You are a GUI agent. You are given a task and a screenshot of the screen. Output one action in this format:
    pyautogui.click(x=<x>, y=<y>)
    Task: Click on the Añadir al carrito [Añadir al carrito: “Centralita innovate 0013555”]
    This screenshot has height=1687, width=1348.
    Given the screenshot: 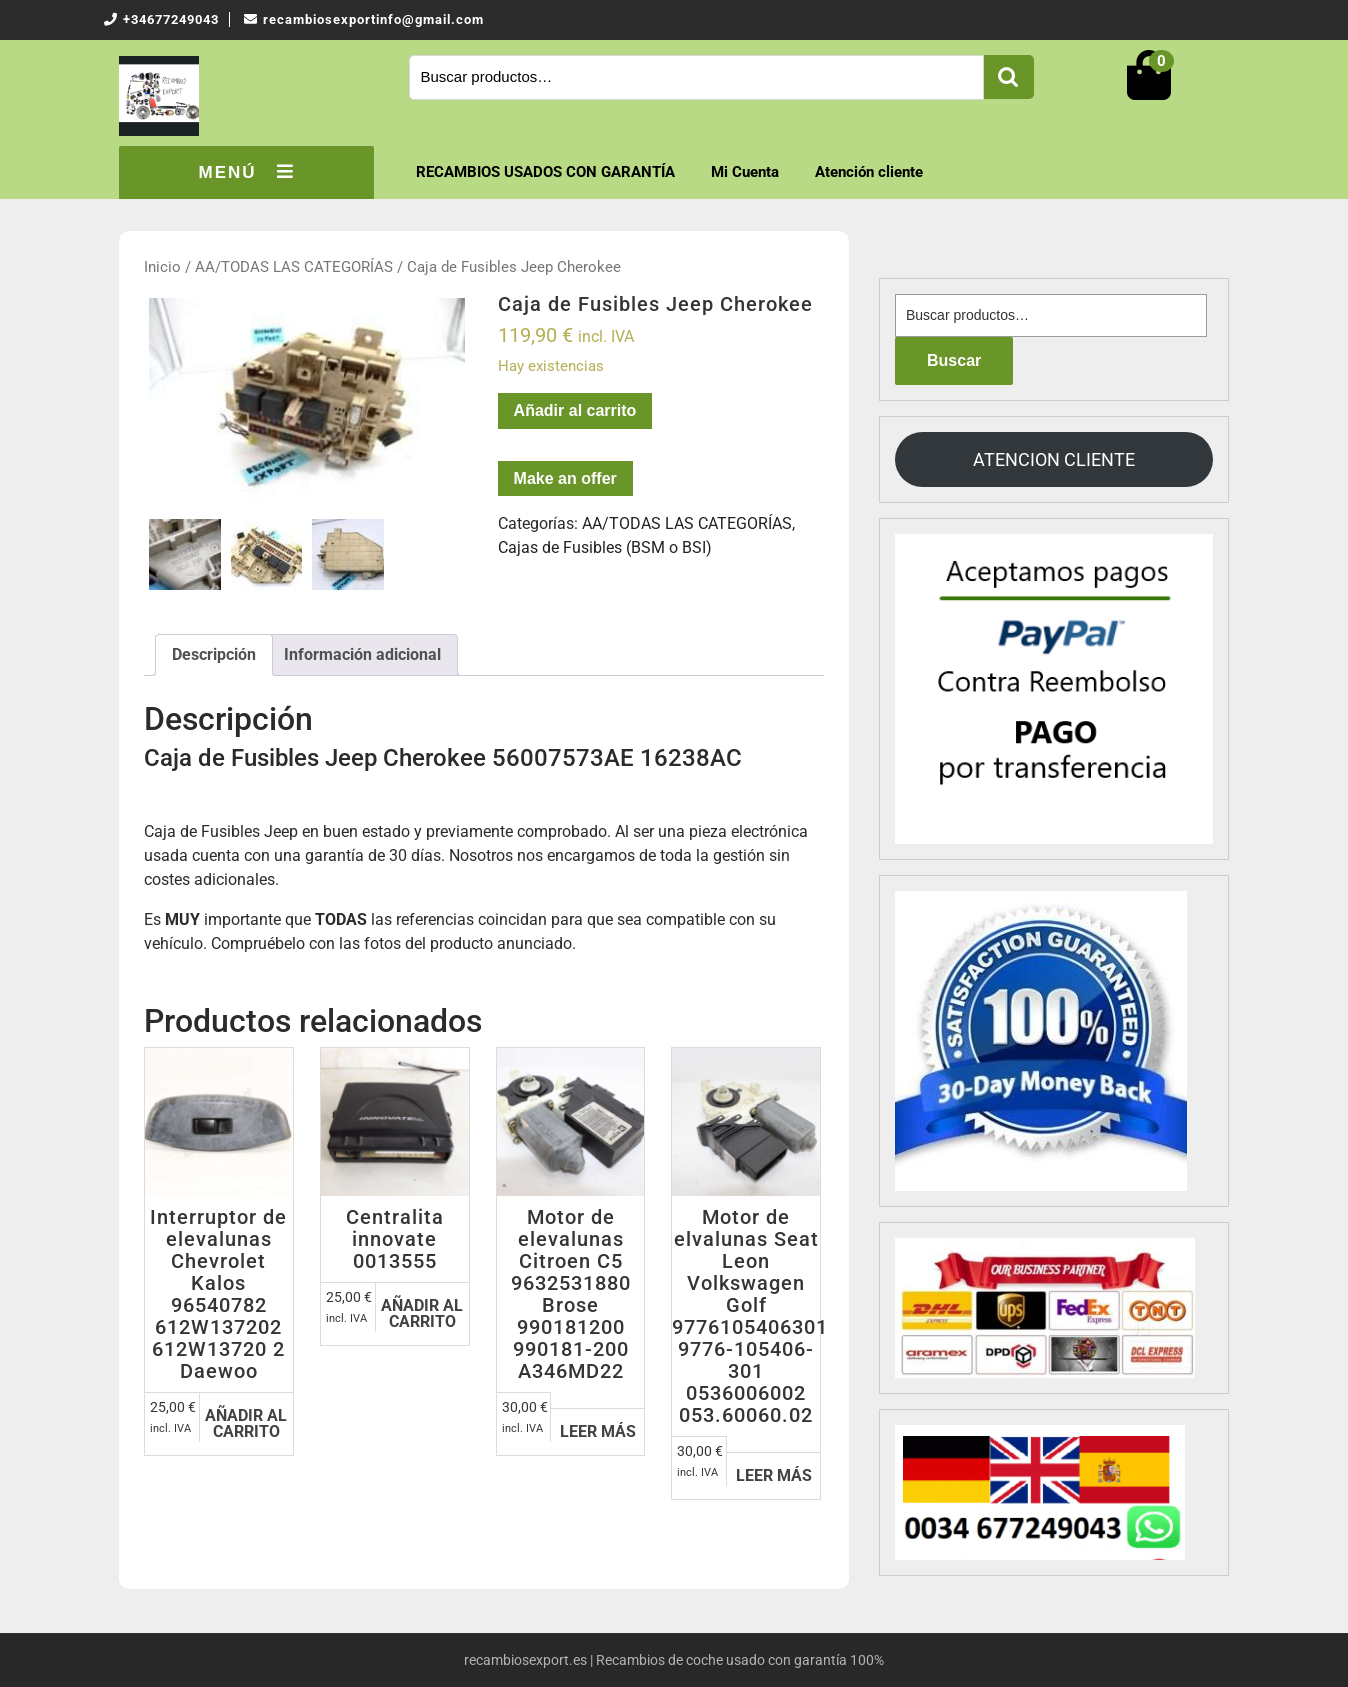 What is the action you would take?
    pyautogui.click(x=422, y=1313)
    